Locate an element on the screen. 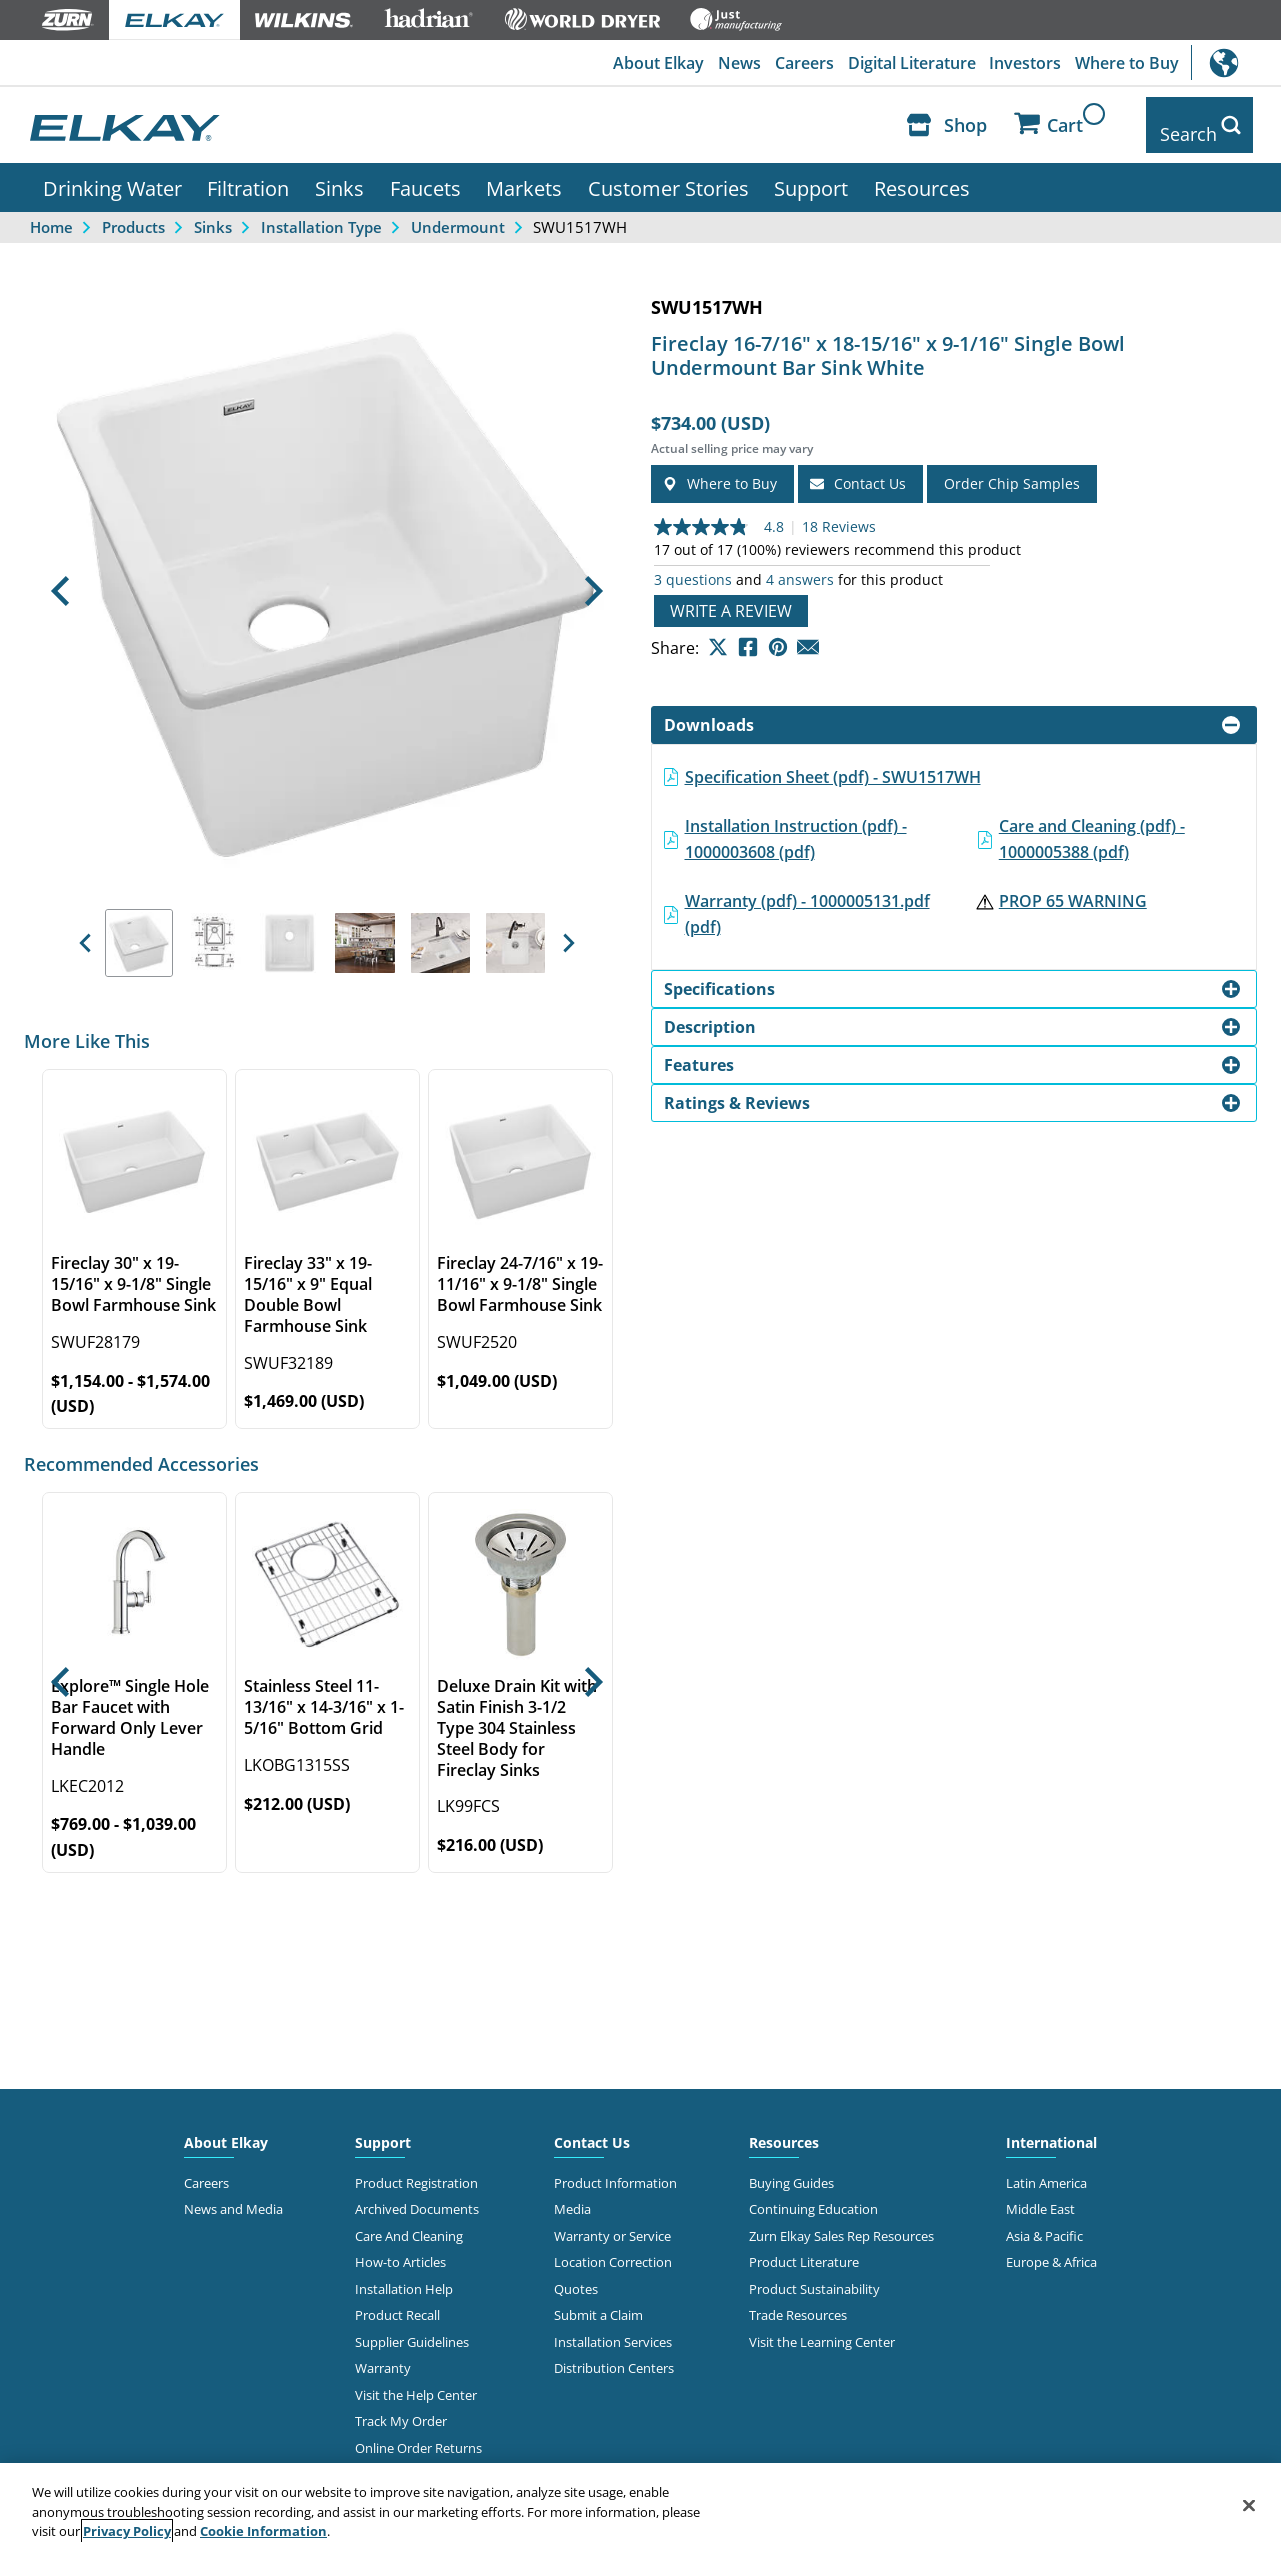 The image size is (1281, 2552). Installation Services is located at coordinates (613, 2327).